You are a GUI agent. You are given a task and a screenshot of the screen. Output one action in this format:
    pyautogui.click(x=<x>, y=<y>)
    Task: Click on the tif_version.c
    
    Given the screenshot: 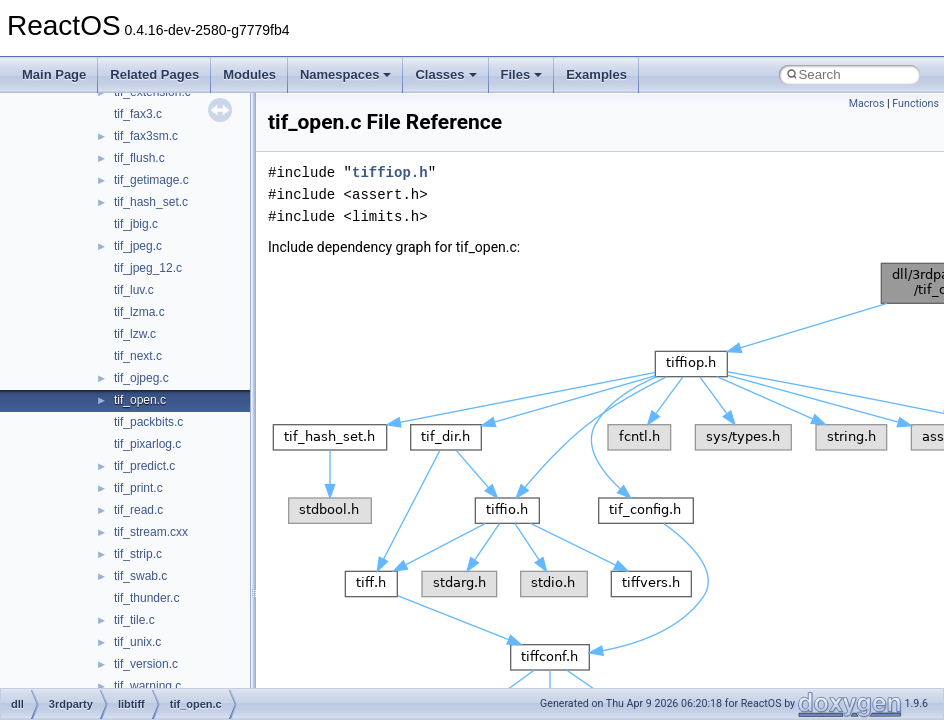 What is the action you would take?
    pyautogui.click(x=146, y=664)
    